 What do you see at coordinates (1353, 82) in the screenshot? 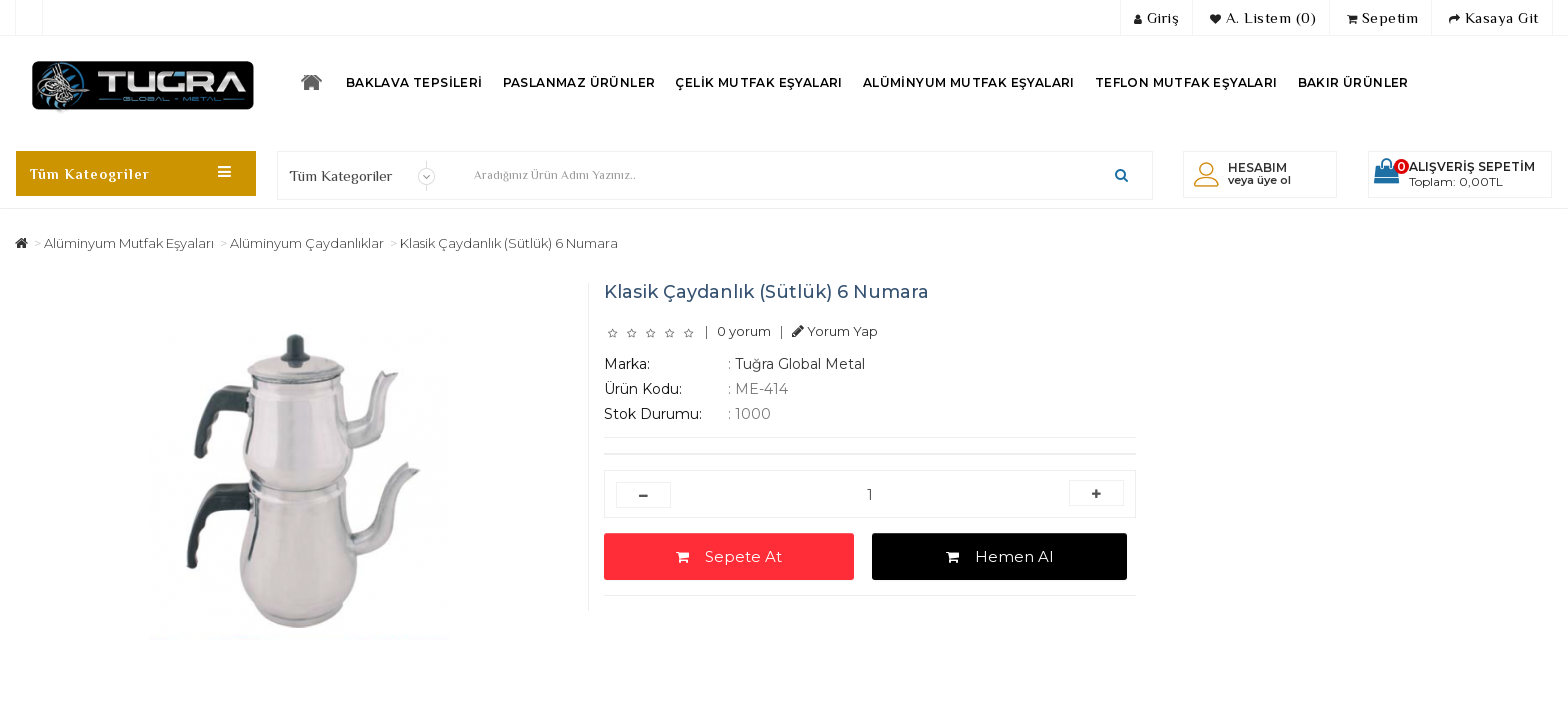
I see `Bakır Ürünler` at bounding box center [1353, 82].